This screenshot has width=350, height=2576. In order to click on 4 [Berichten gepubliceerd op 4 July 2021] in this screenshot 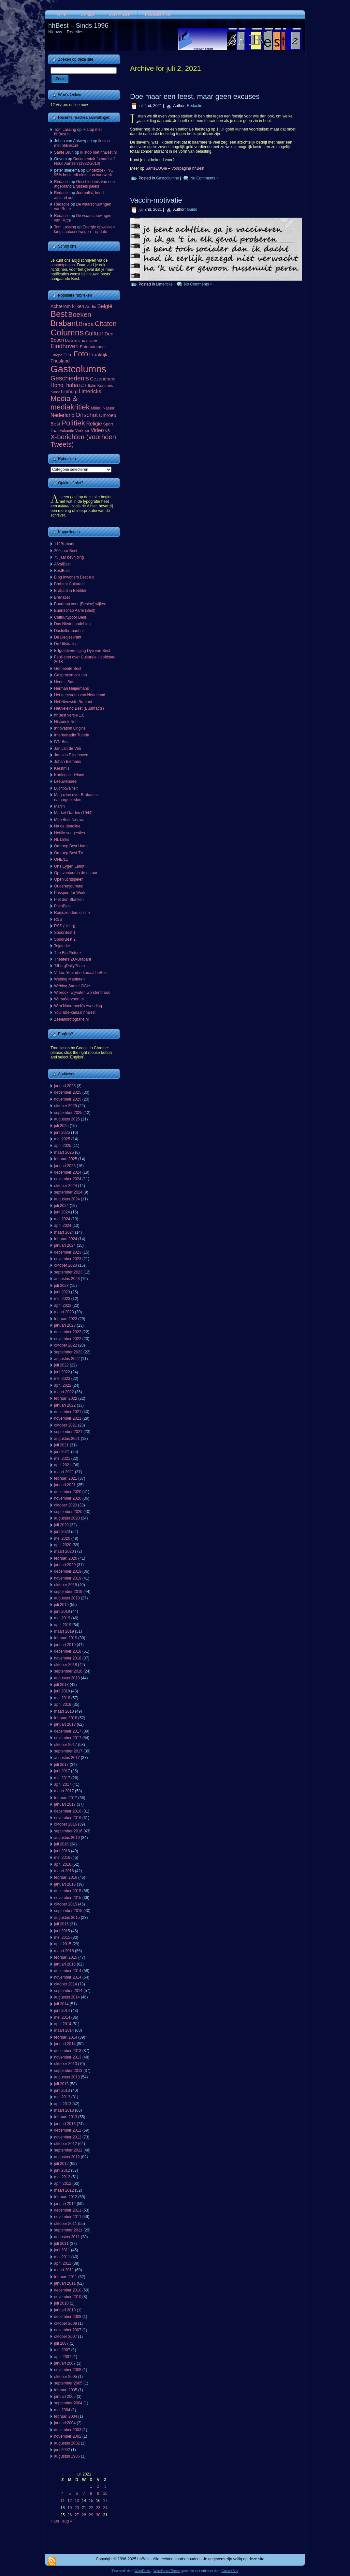, I will do `click(63, 2493)`.